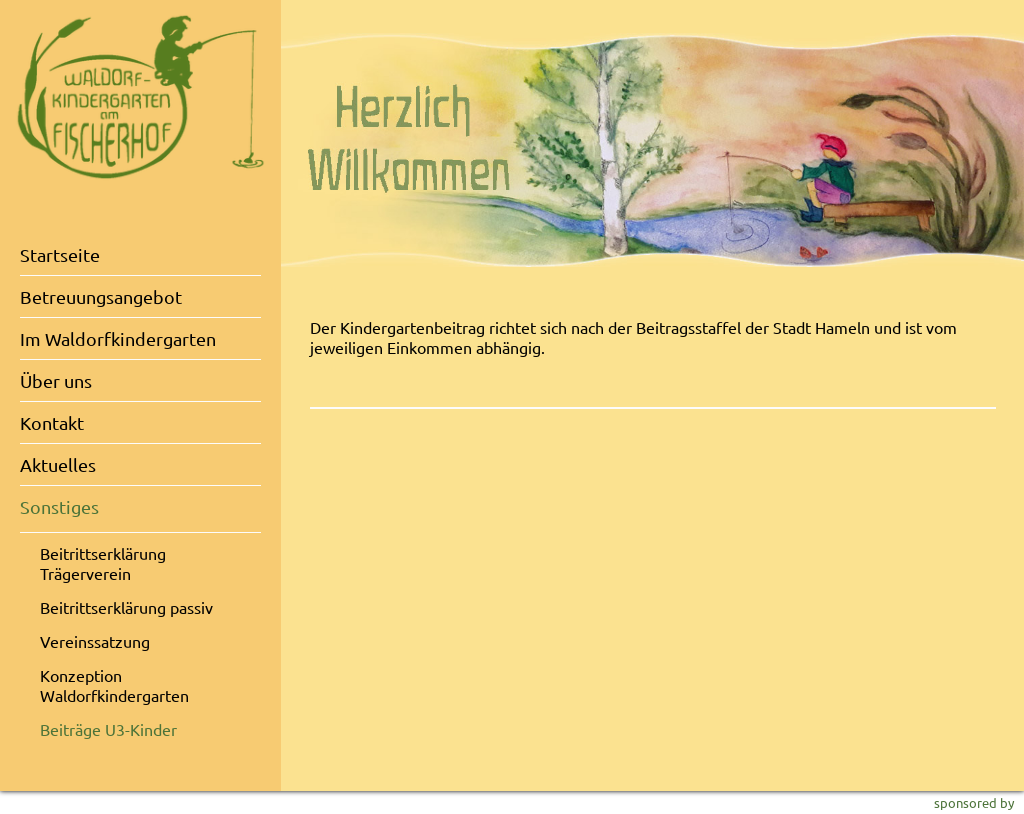 The height and width of the screenshot is (814, 1024). Describe the element at coordinates (118, 338) in the screenshot. I see `Im Waldorfkindergarten` at that location.